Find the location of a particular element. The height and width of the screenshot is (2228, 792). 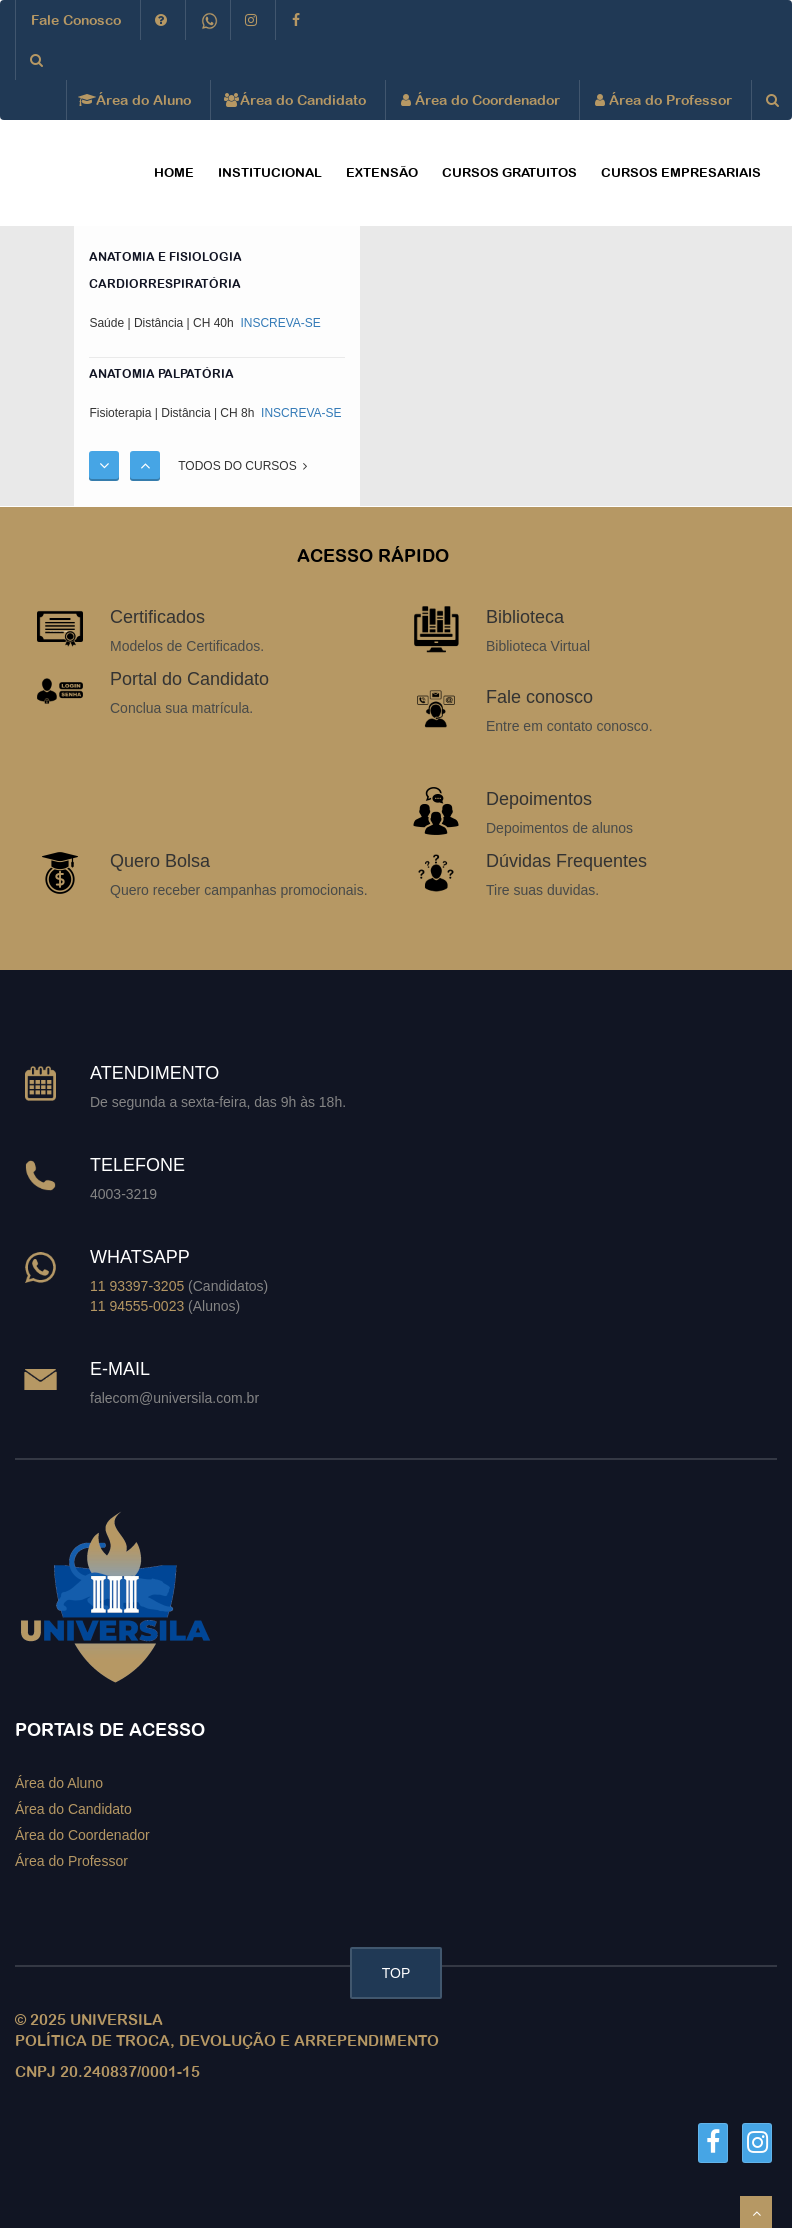

TOP is located at coordinates (396, 1973).